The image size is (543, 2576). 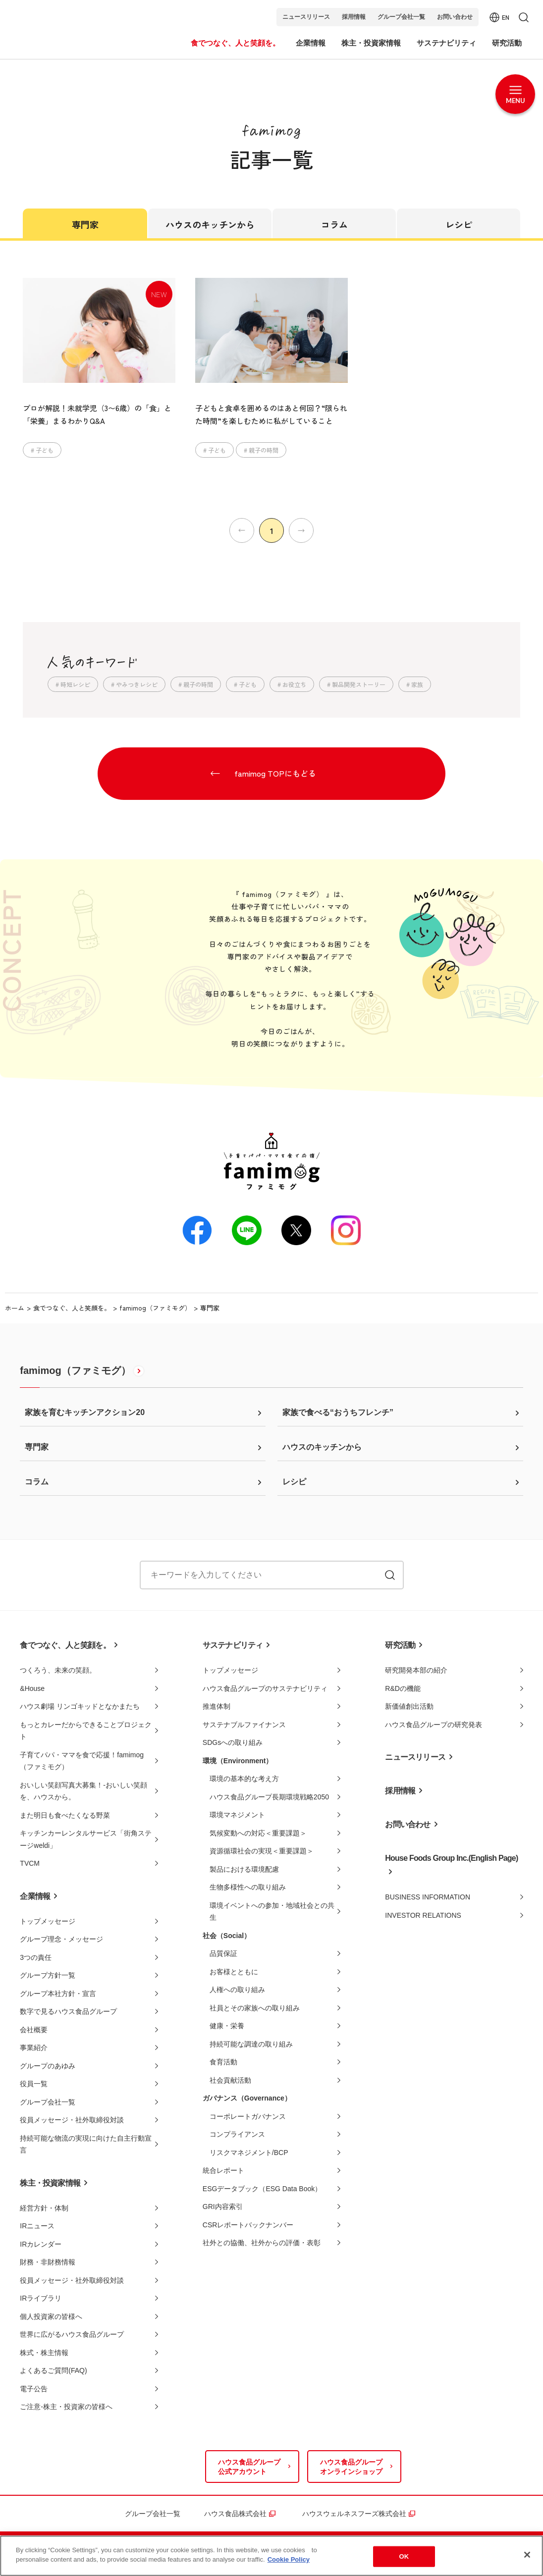 What do you see at coordinates (427, 1897) in the screenshot?
I see `BUSINESS INFORMATION` at bounding box center [427, 1897].